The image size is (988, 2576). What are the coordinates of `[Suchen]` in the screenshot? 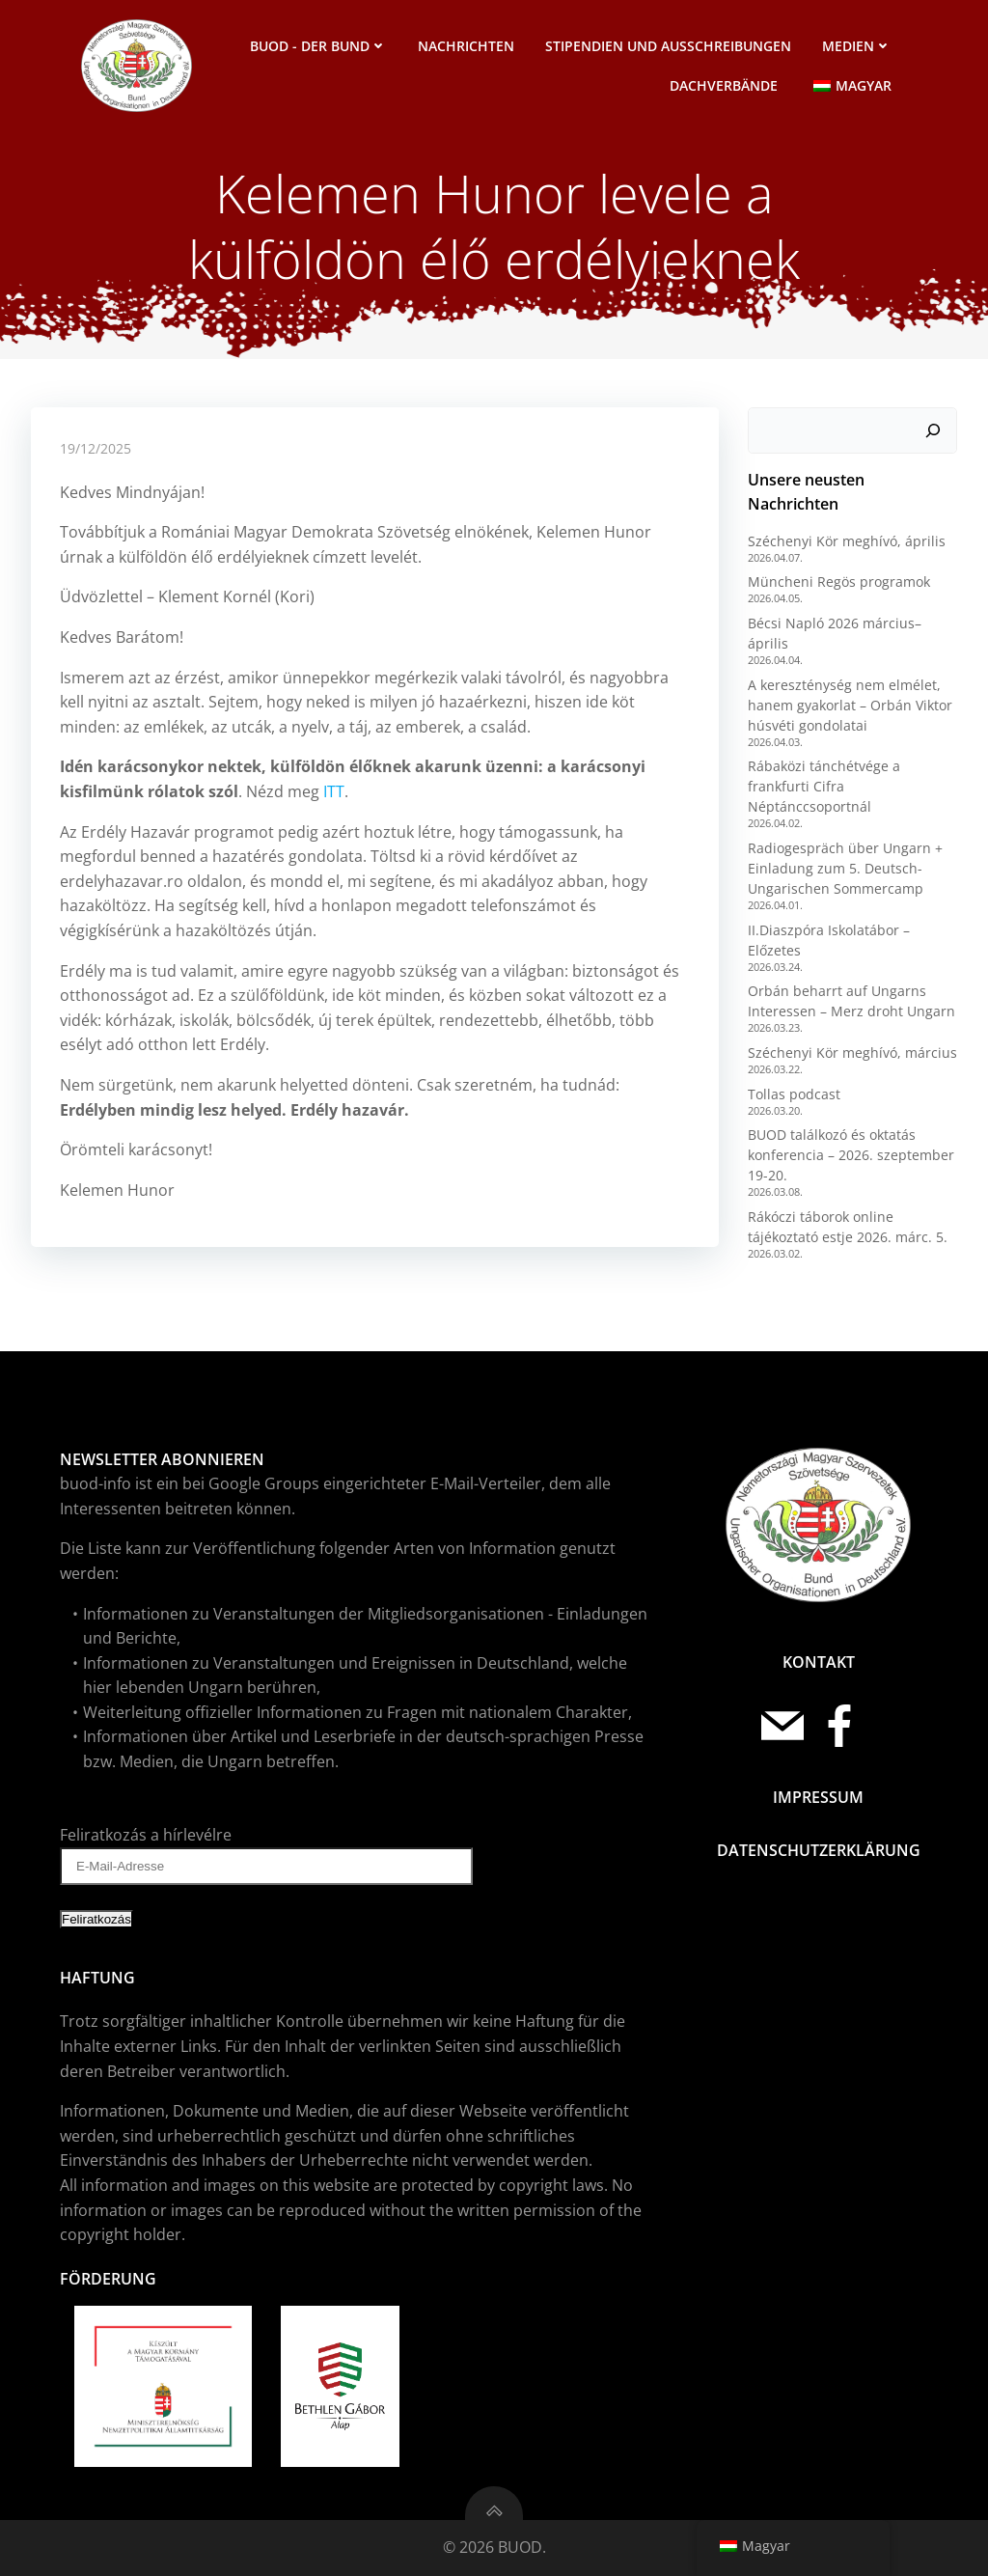 It's located at (933, 430).